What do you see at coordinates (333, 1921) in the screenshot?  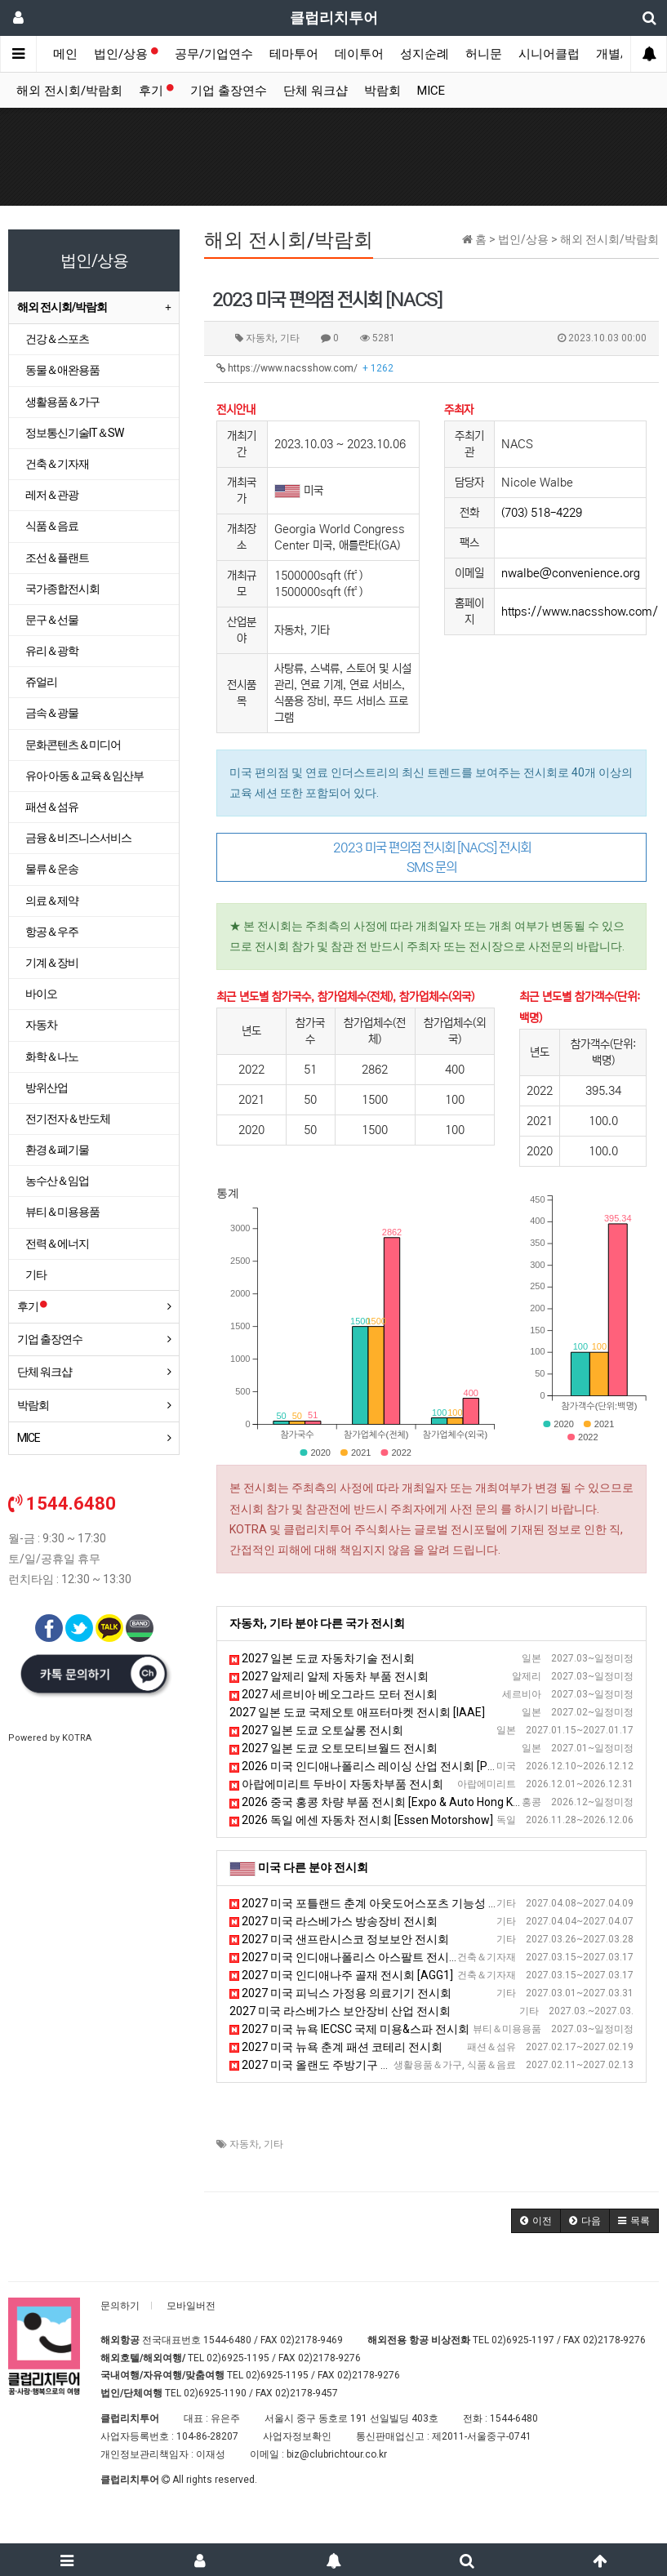 I see `2027 미국 라스베가스 방송장비 전시회` at bounding box center [333, 1921].